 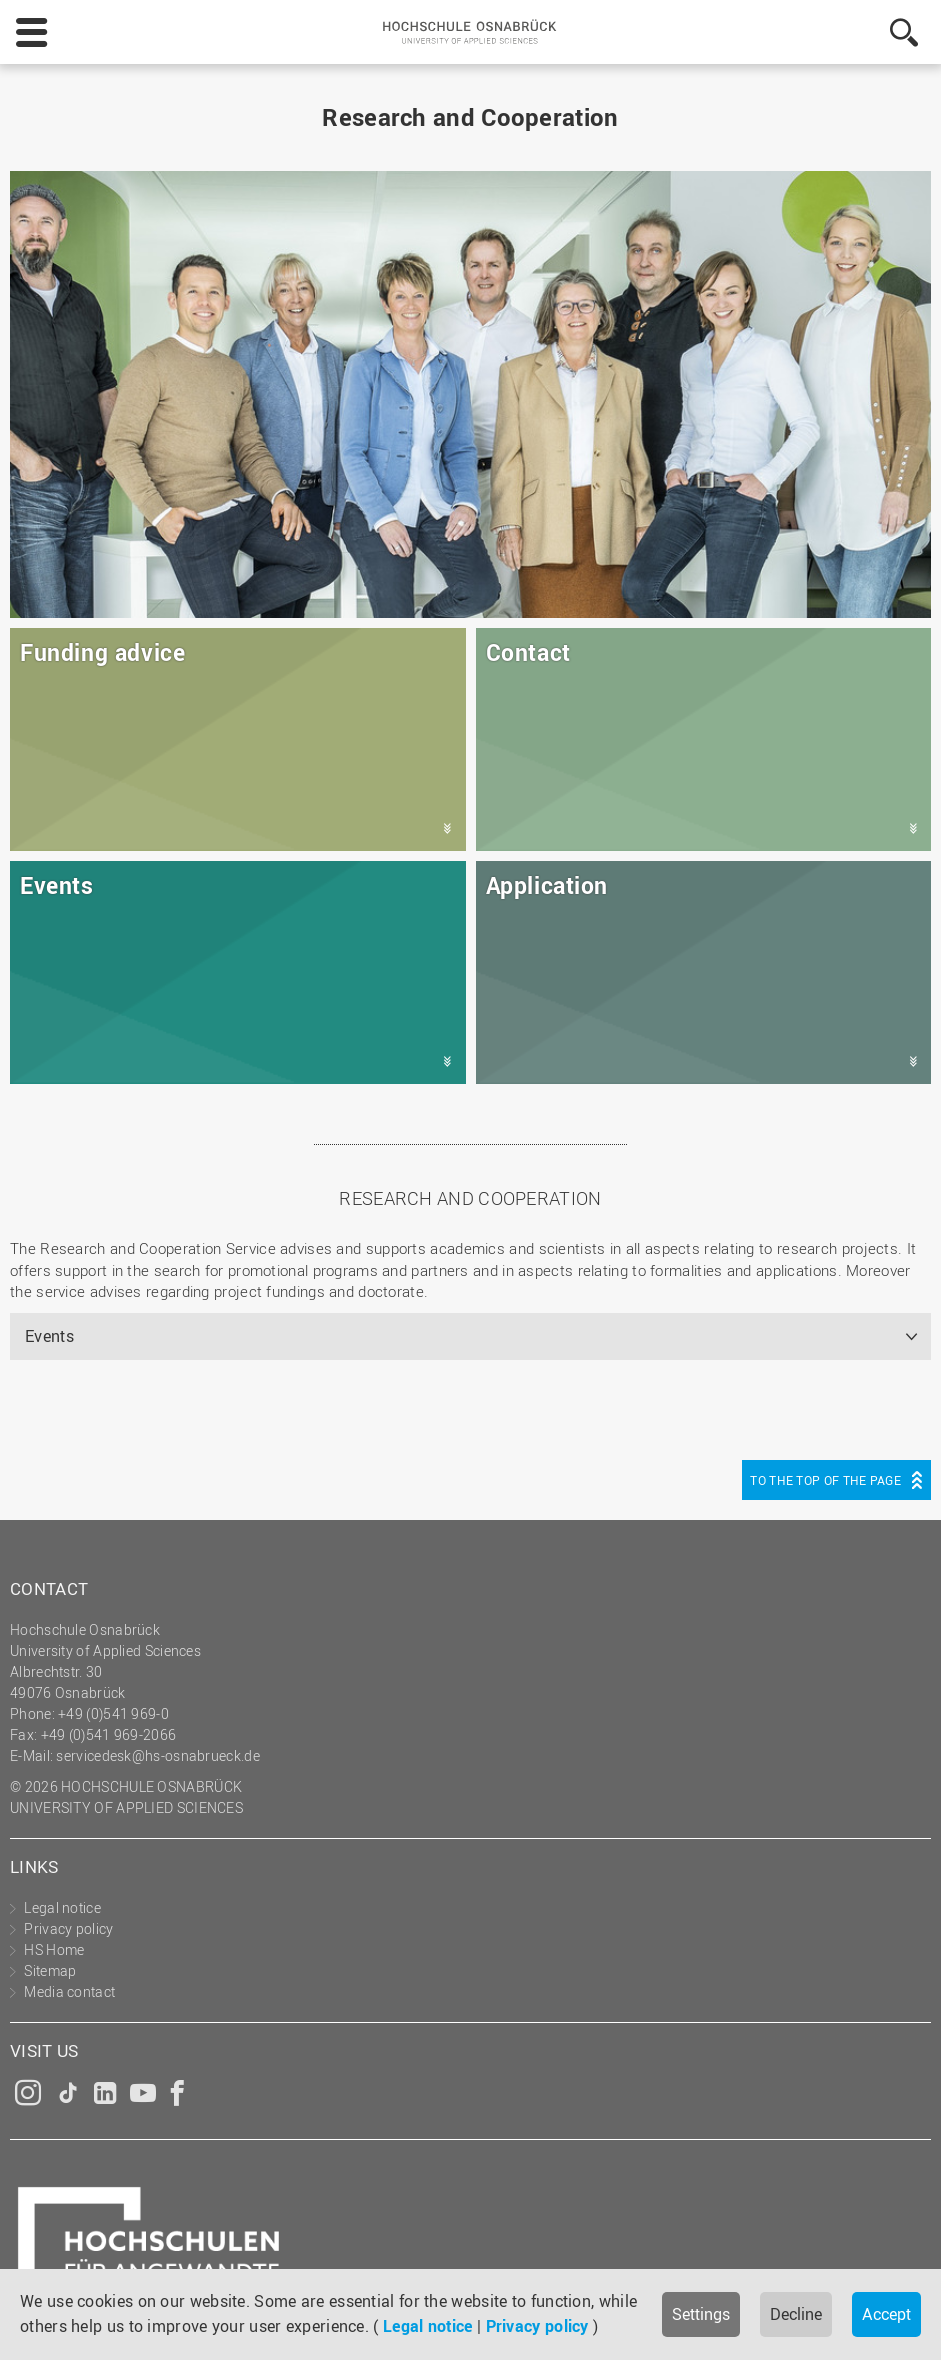 What do you see at coordinates (825, 1480) in the screenshot?
I see `To the top of the page` at bounding box center [825, 1480].